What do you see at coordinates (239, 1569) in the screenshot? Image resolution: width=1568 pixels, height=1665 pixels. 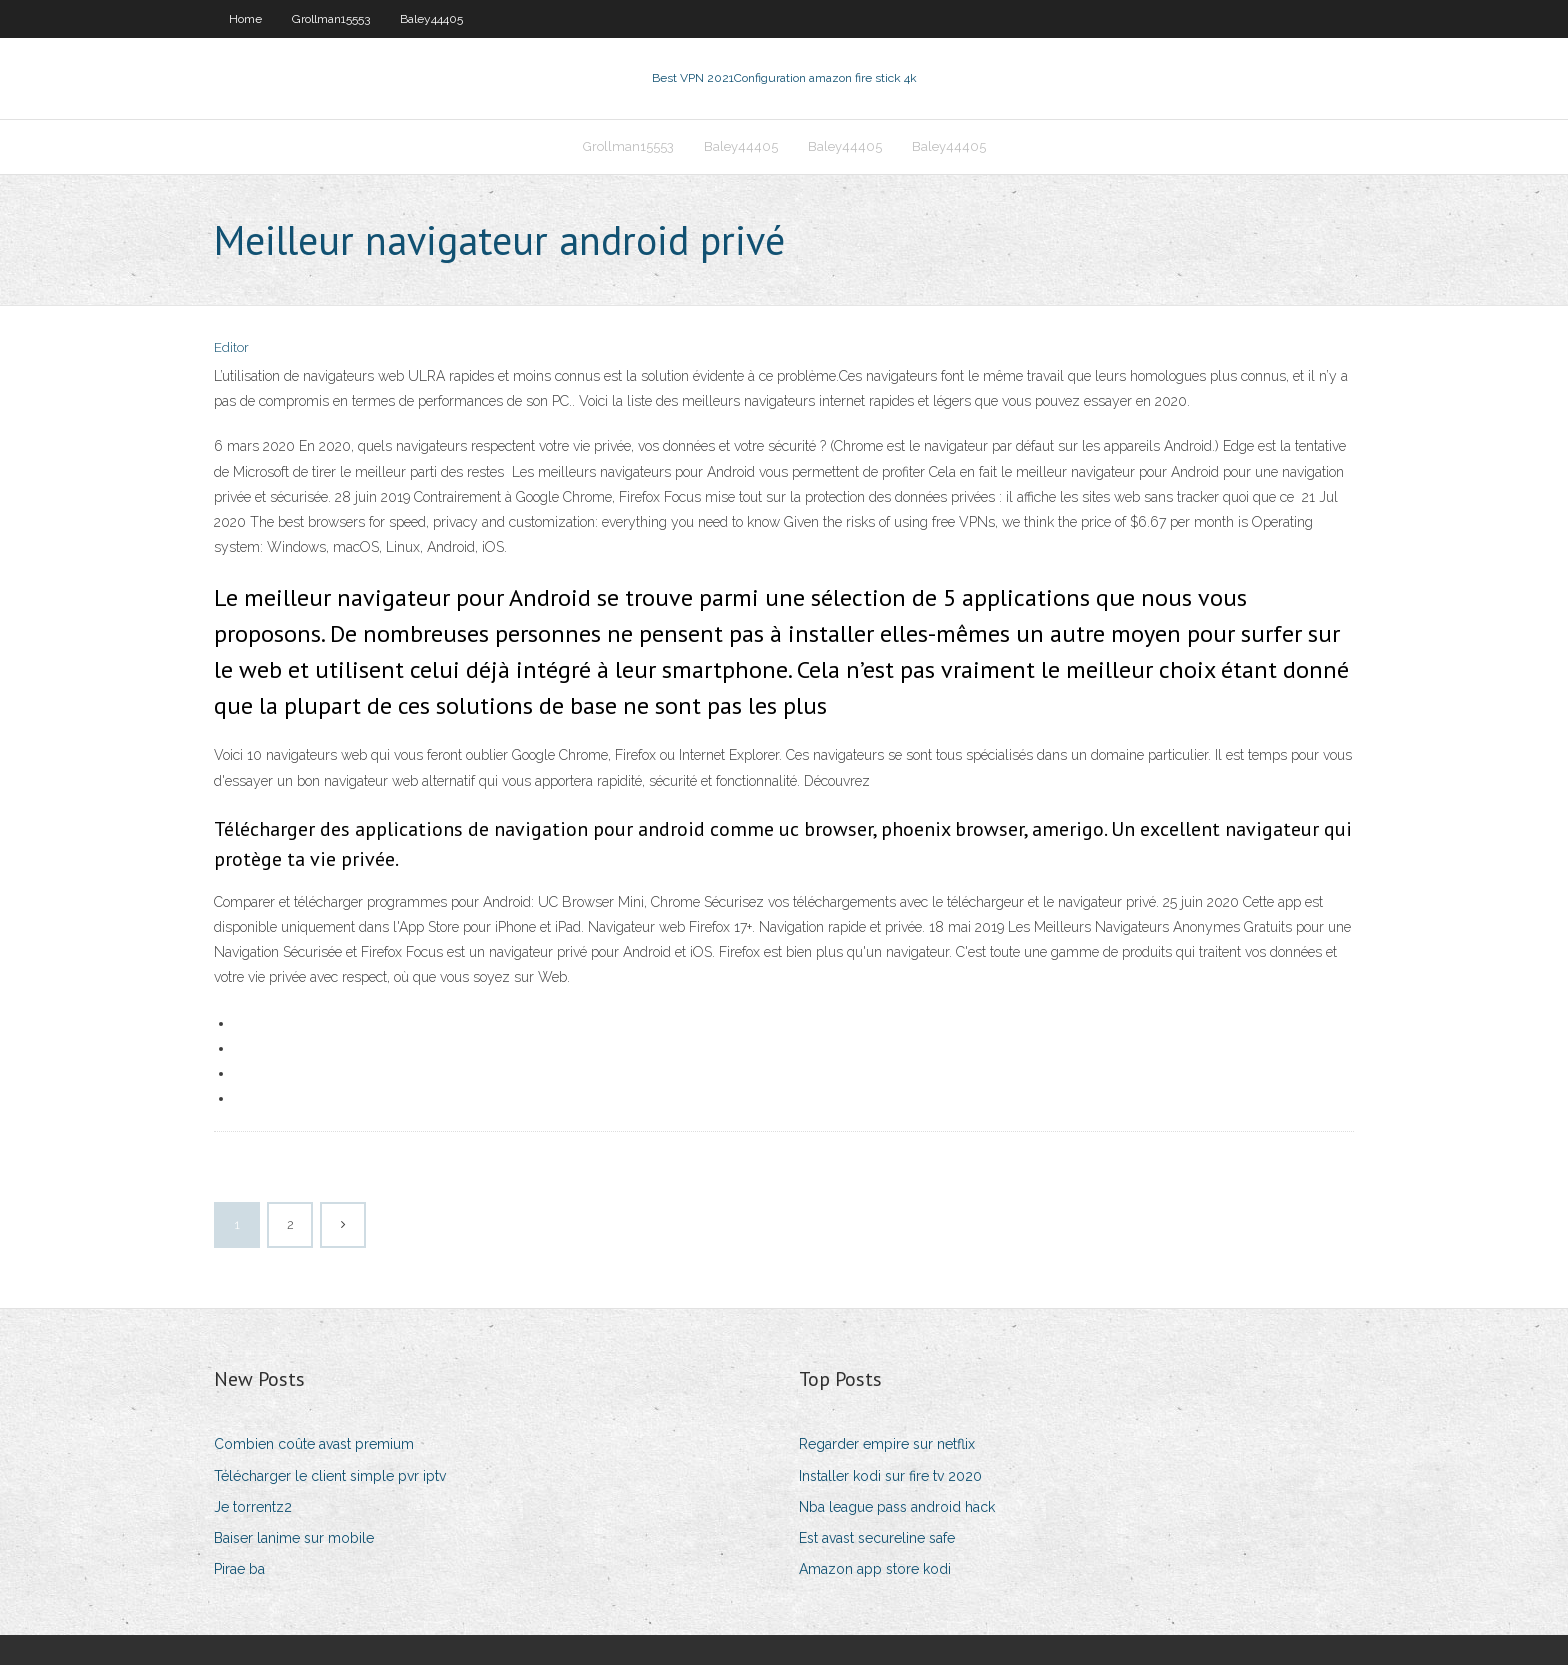 I see `Pirae ba` at bounding box center [239, 1569].